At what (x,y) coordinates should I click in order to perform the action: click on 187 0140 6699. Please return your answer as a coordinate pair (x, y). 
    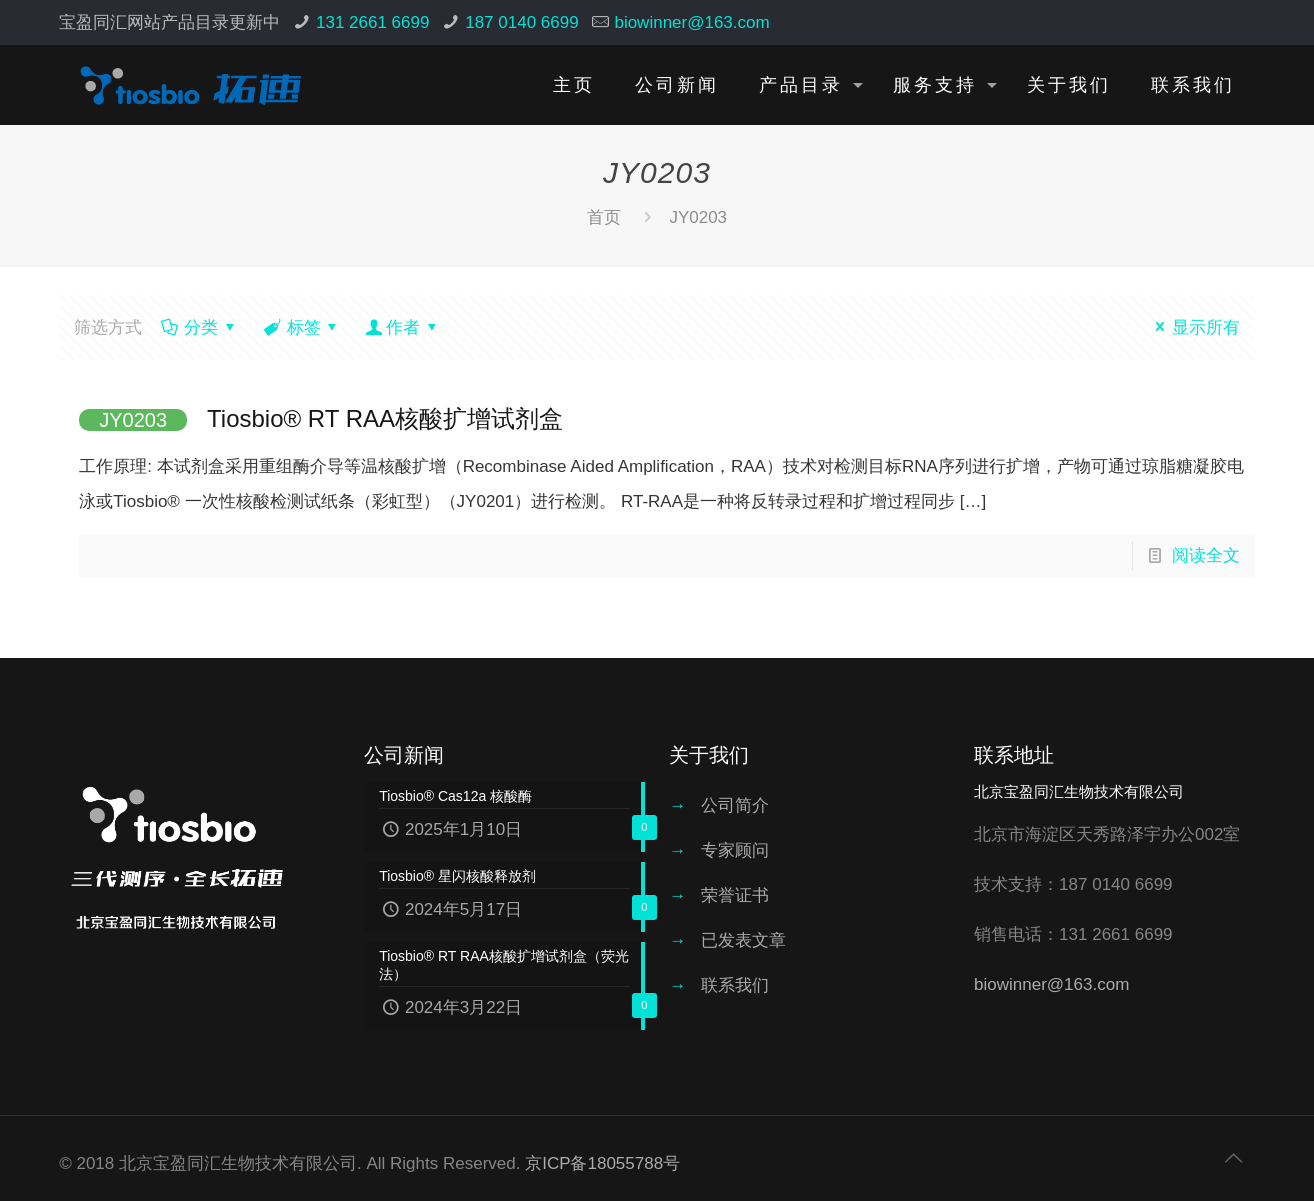
    Looking at the image, I should click on (521, 22).